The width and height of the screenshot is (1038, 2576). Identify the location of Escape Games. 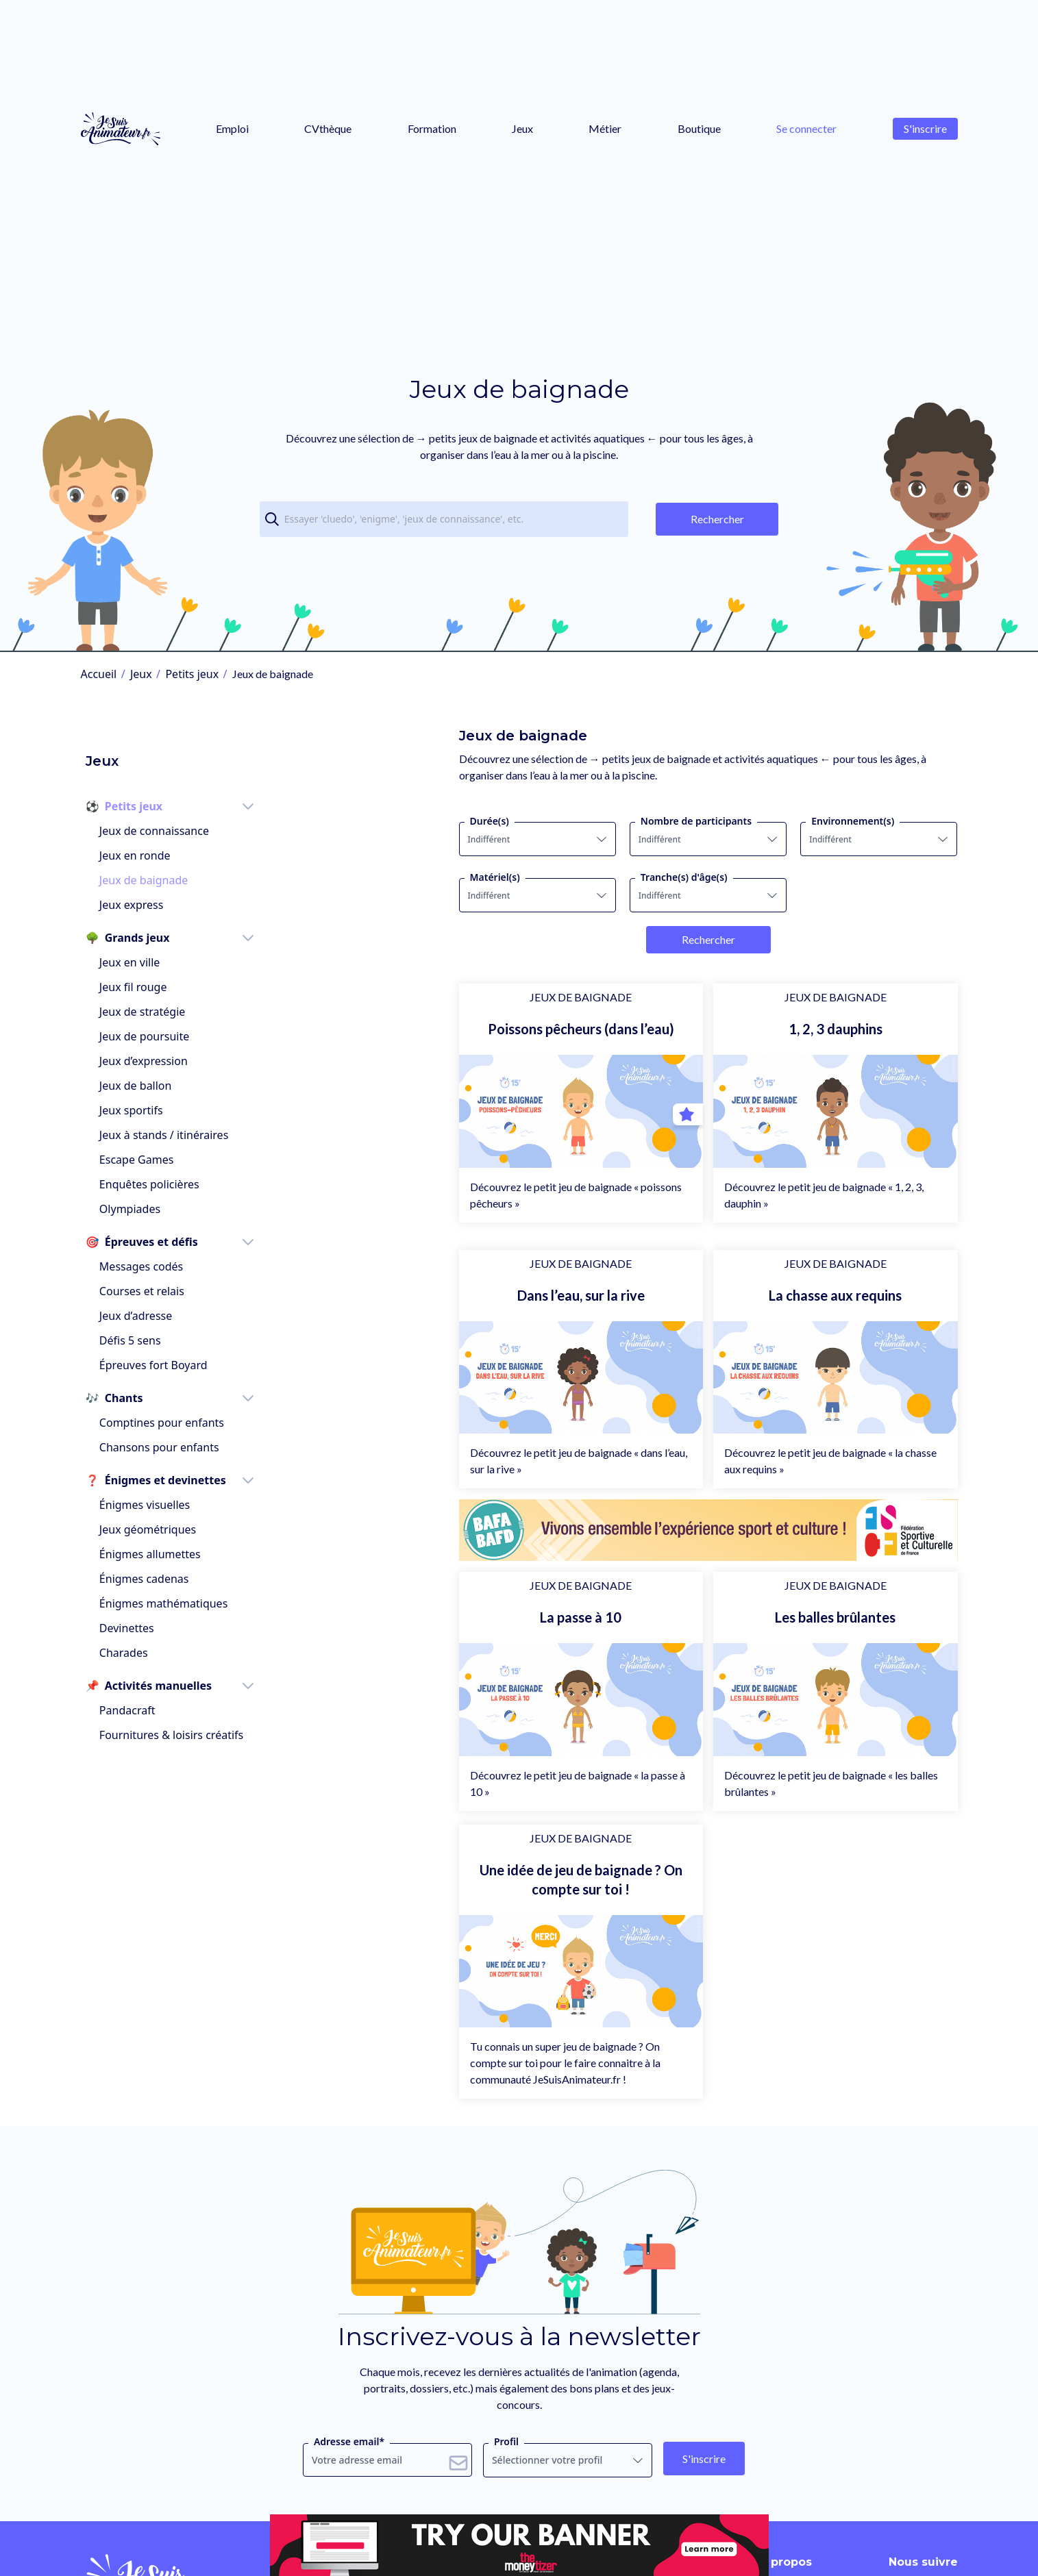
(132, 1134).